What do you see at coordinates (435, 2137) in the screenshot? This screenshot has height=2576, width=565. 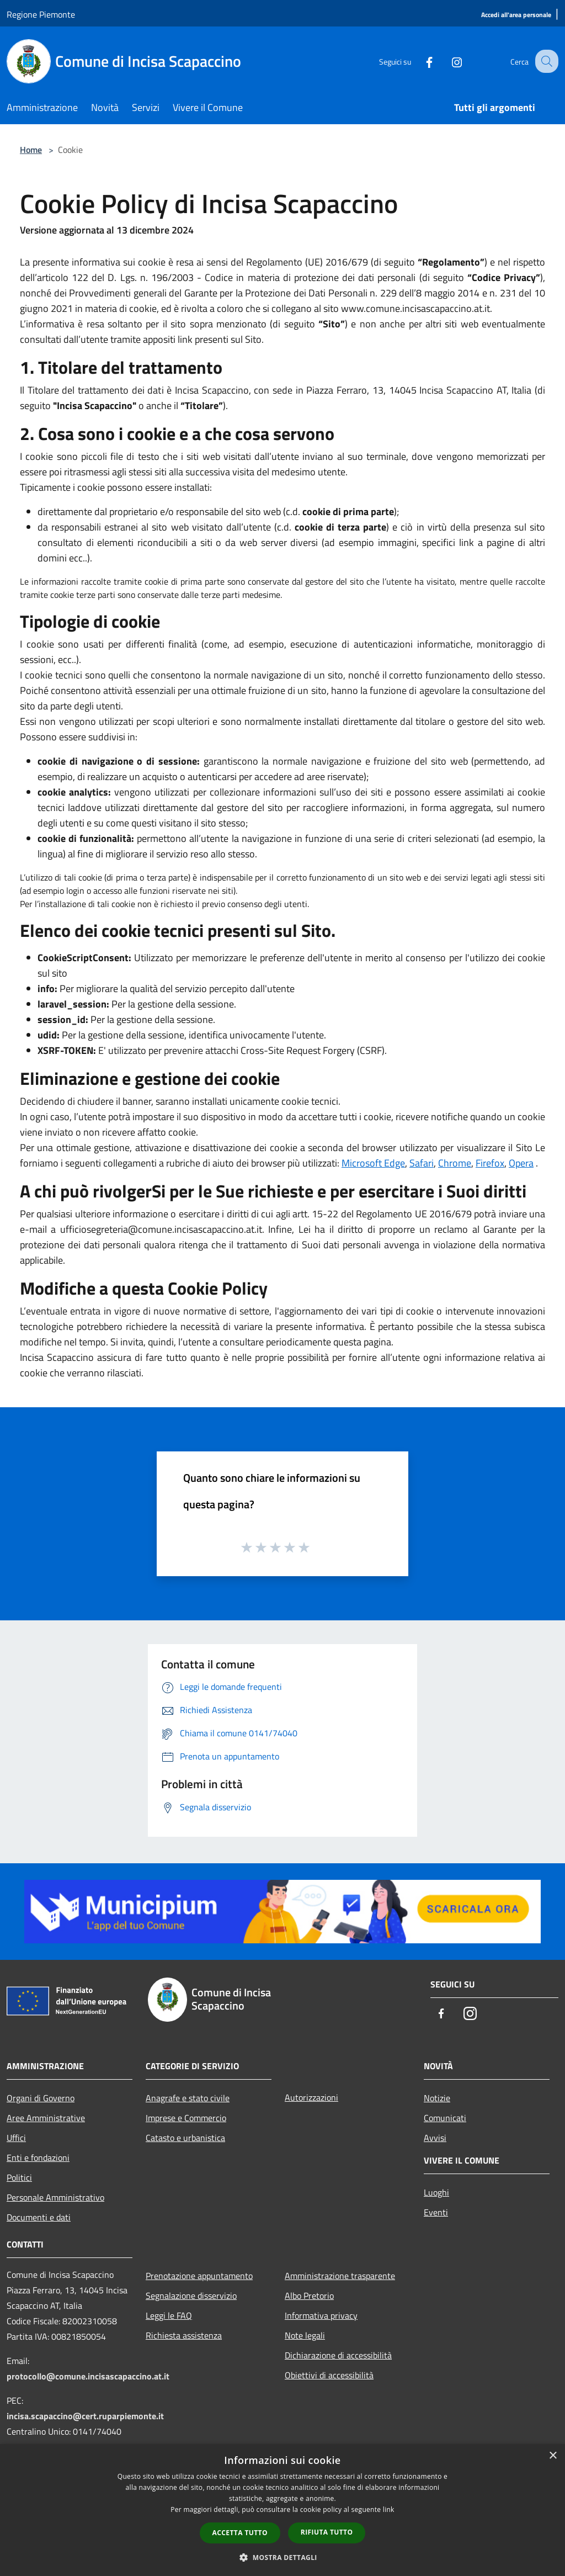 I see `Avvisi` at bounding box center [435, 2137].